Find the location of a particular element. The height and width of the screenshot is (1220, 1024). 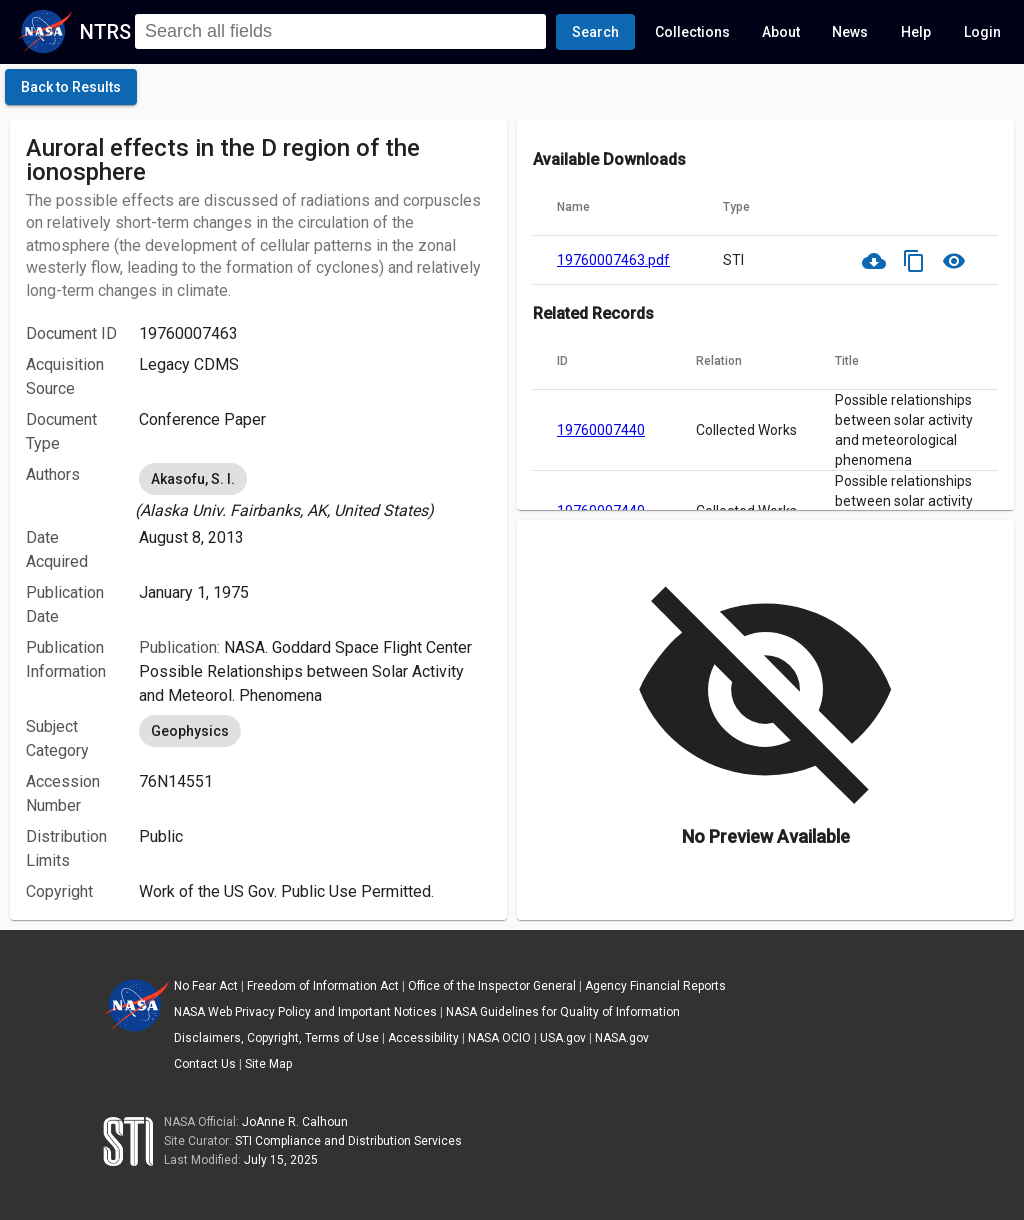

Geophysics [option] is located at coordinates (190, 731).